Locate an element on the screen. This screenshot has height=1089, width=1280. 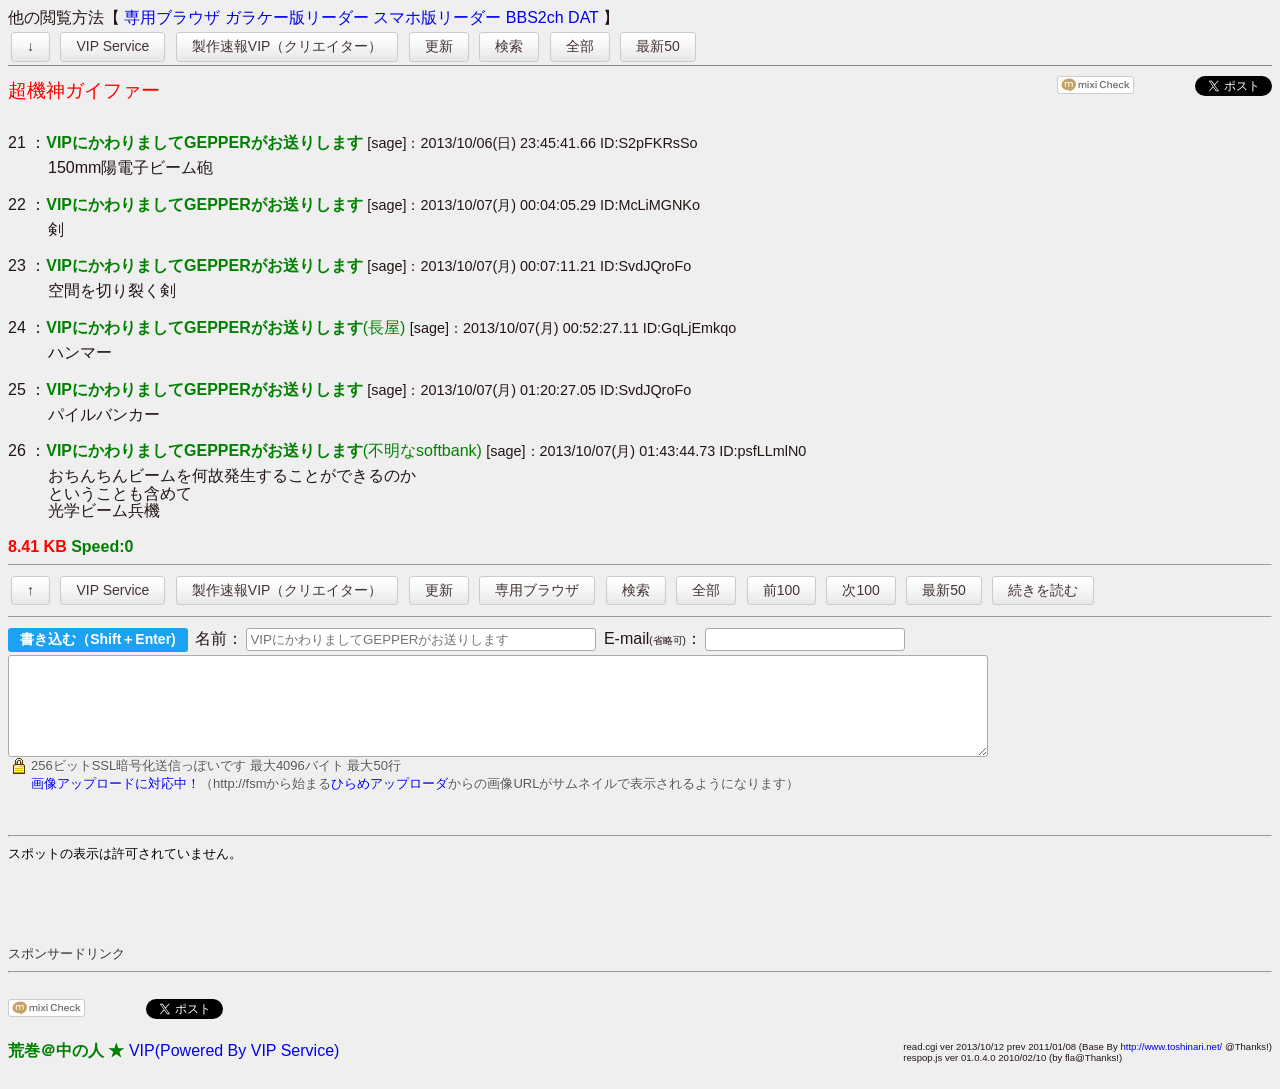
VIP Service is located at coordinates (112, 46).